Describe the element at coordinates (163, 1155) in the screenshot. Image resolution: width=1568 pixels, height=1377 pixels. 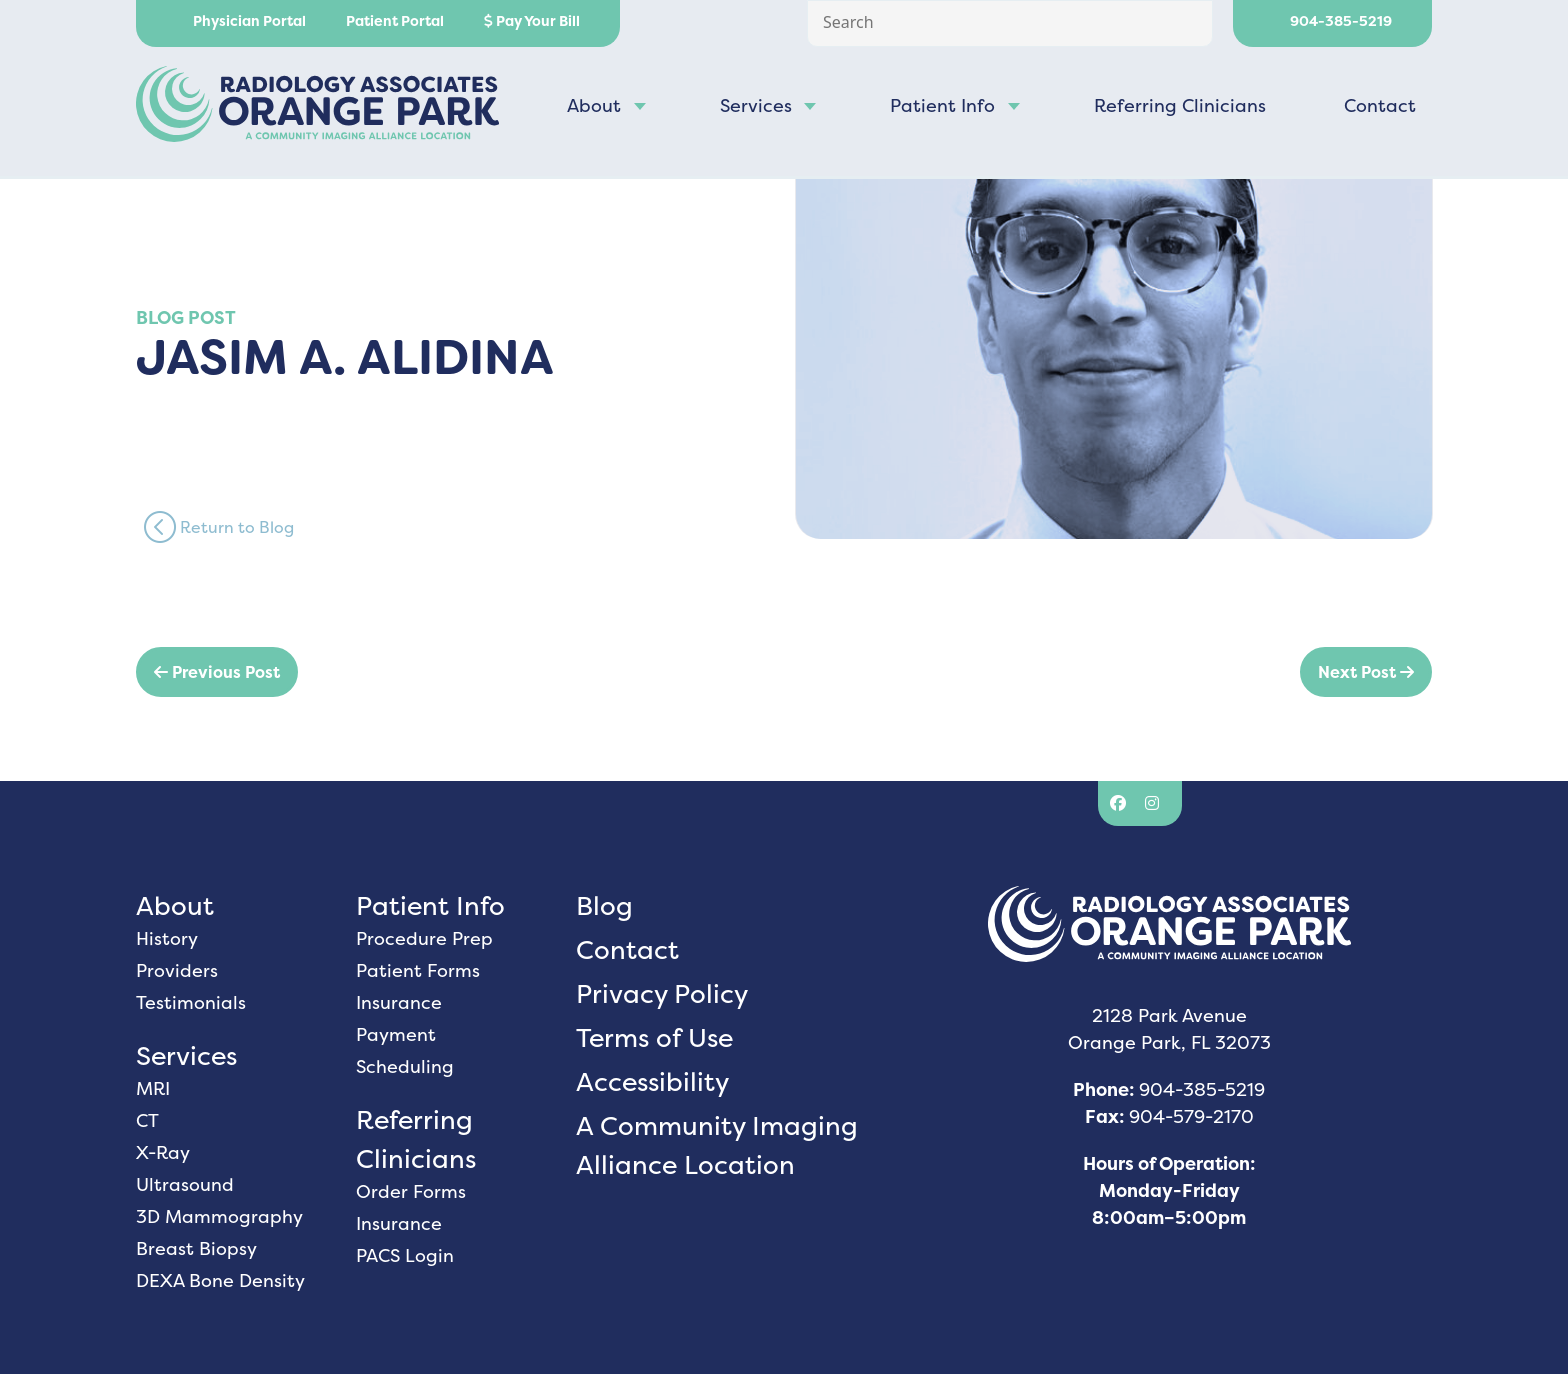
I see `X-Ray` at that location.